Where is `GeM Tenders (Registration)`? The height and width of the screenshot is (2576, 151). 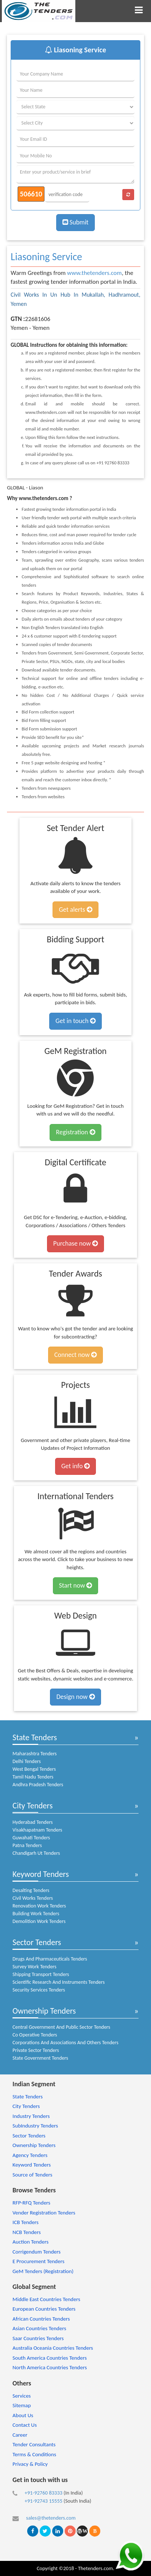 GeM Tenders (Registration) is located at coordinates (42, 2271).